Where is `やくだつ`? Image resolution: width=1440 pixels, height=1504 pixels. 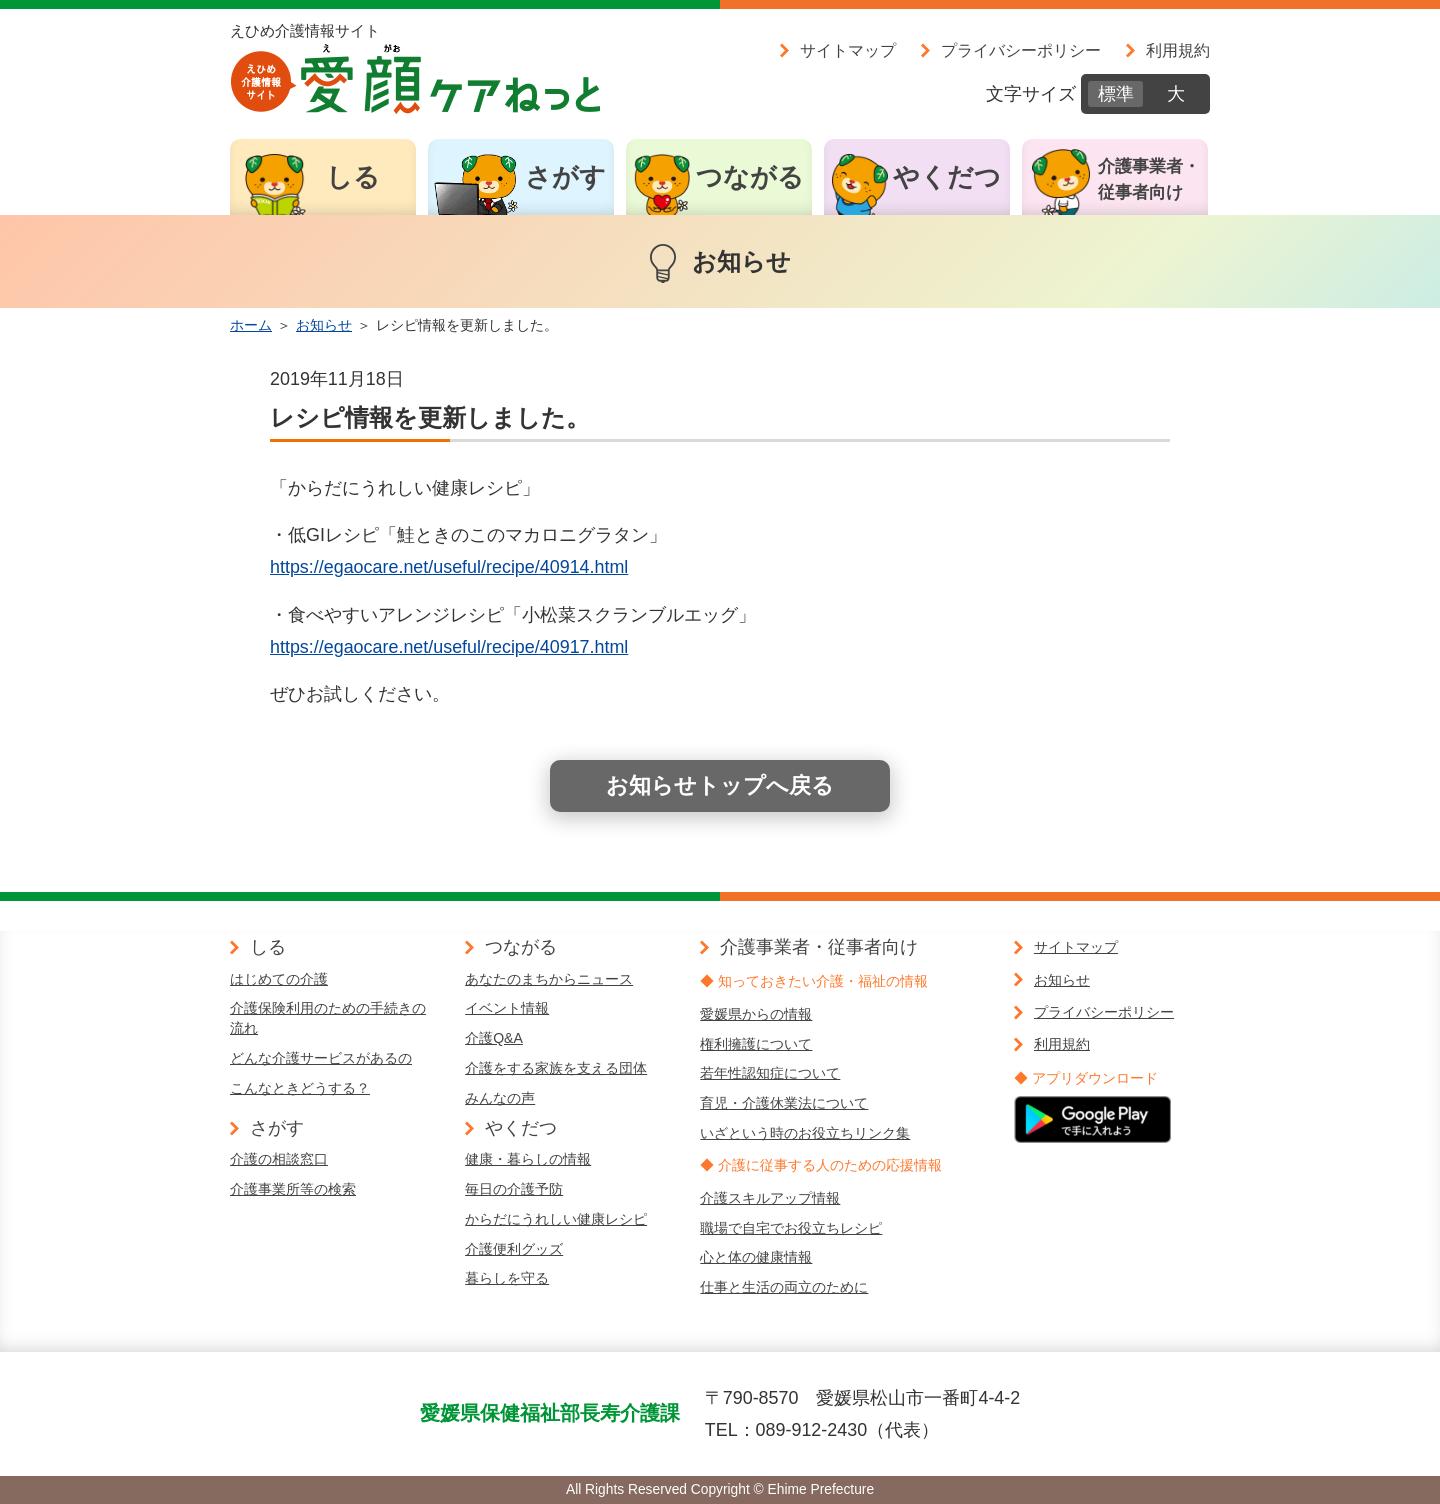
やくだつ is located at coordinates (947, 177).